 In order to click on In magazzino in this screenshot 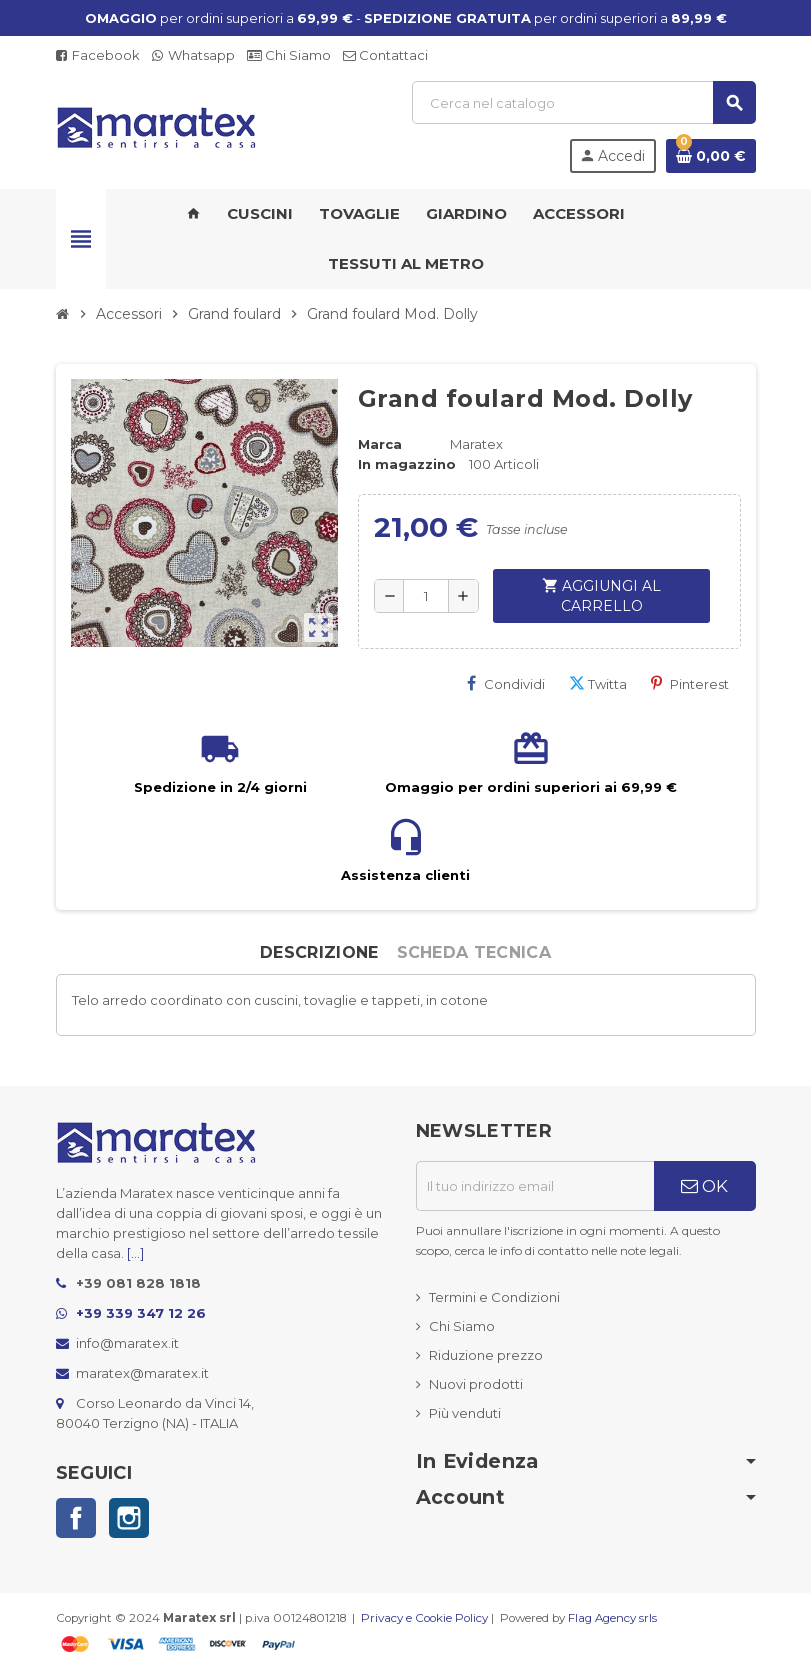, I will do `click(407, 464)`.